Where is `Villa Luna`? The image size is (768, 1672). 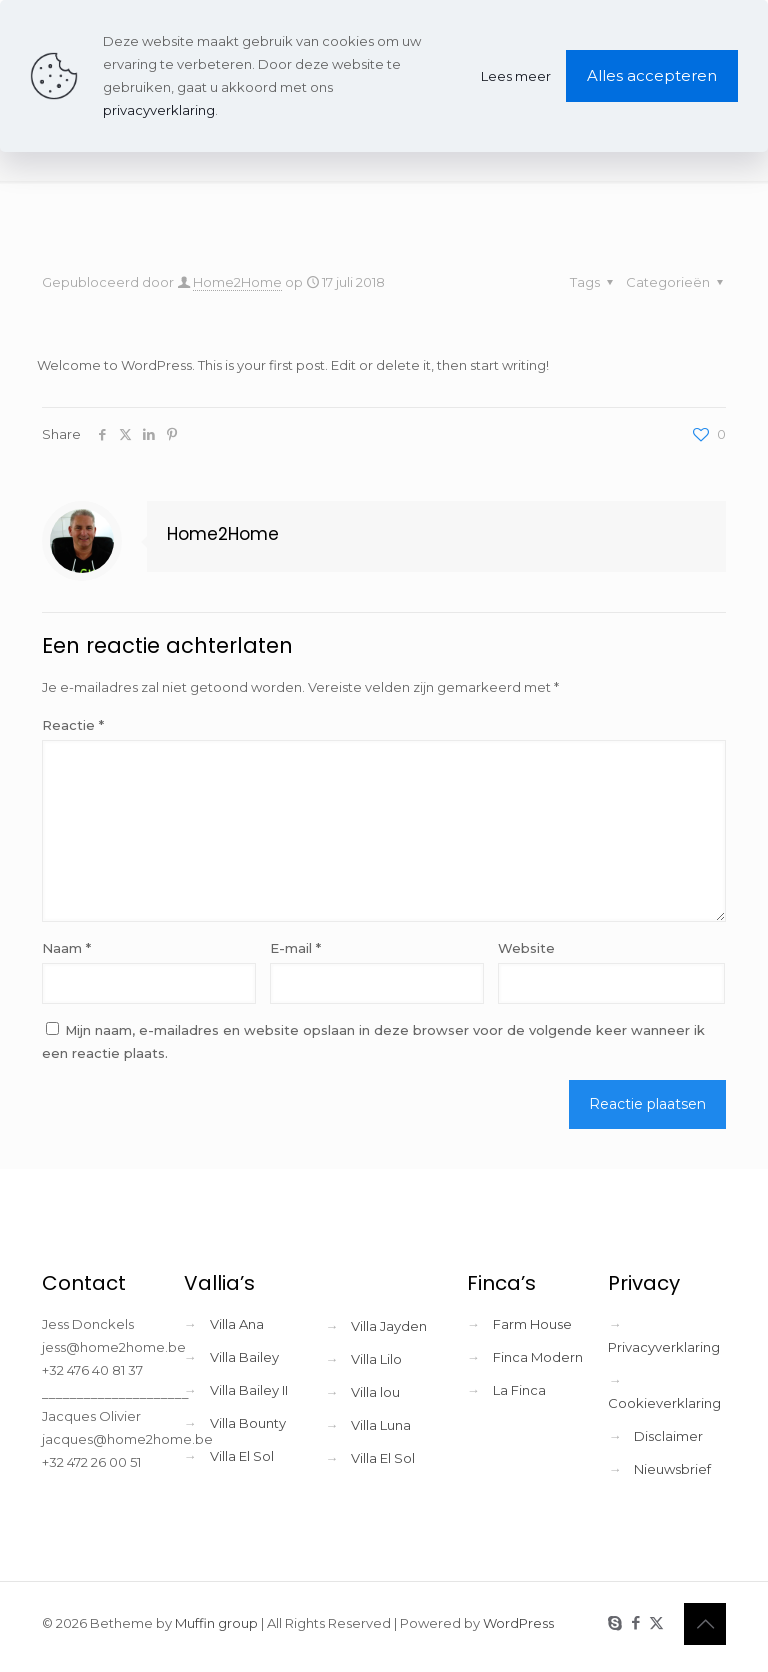 Villa Luna is located at coordinates (381, 1425).